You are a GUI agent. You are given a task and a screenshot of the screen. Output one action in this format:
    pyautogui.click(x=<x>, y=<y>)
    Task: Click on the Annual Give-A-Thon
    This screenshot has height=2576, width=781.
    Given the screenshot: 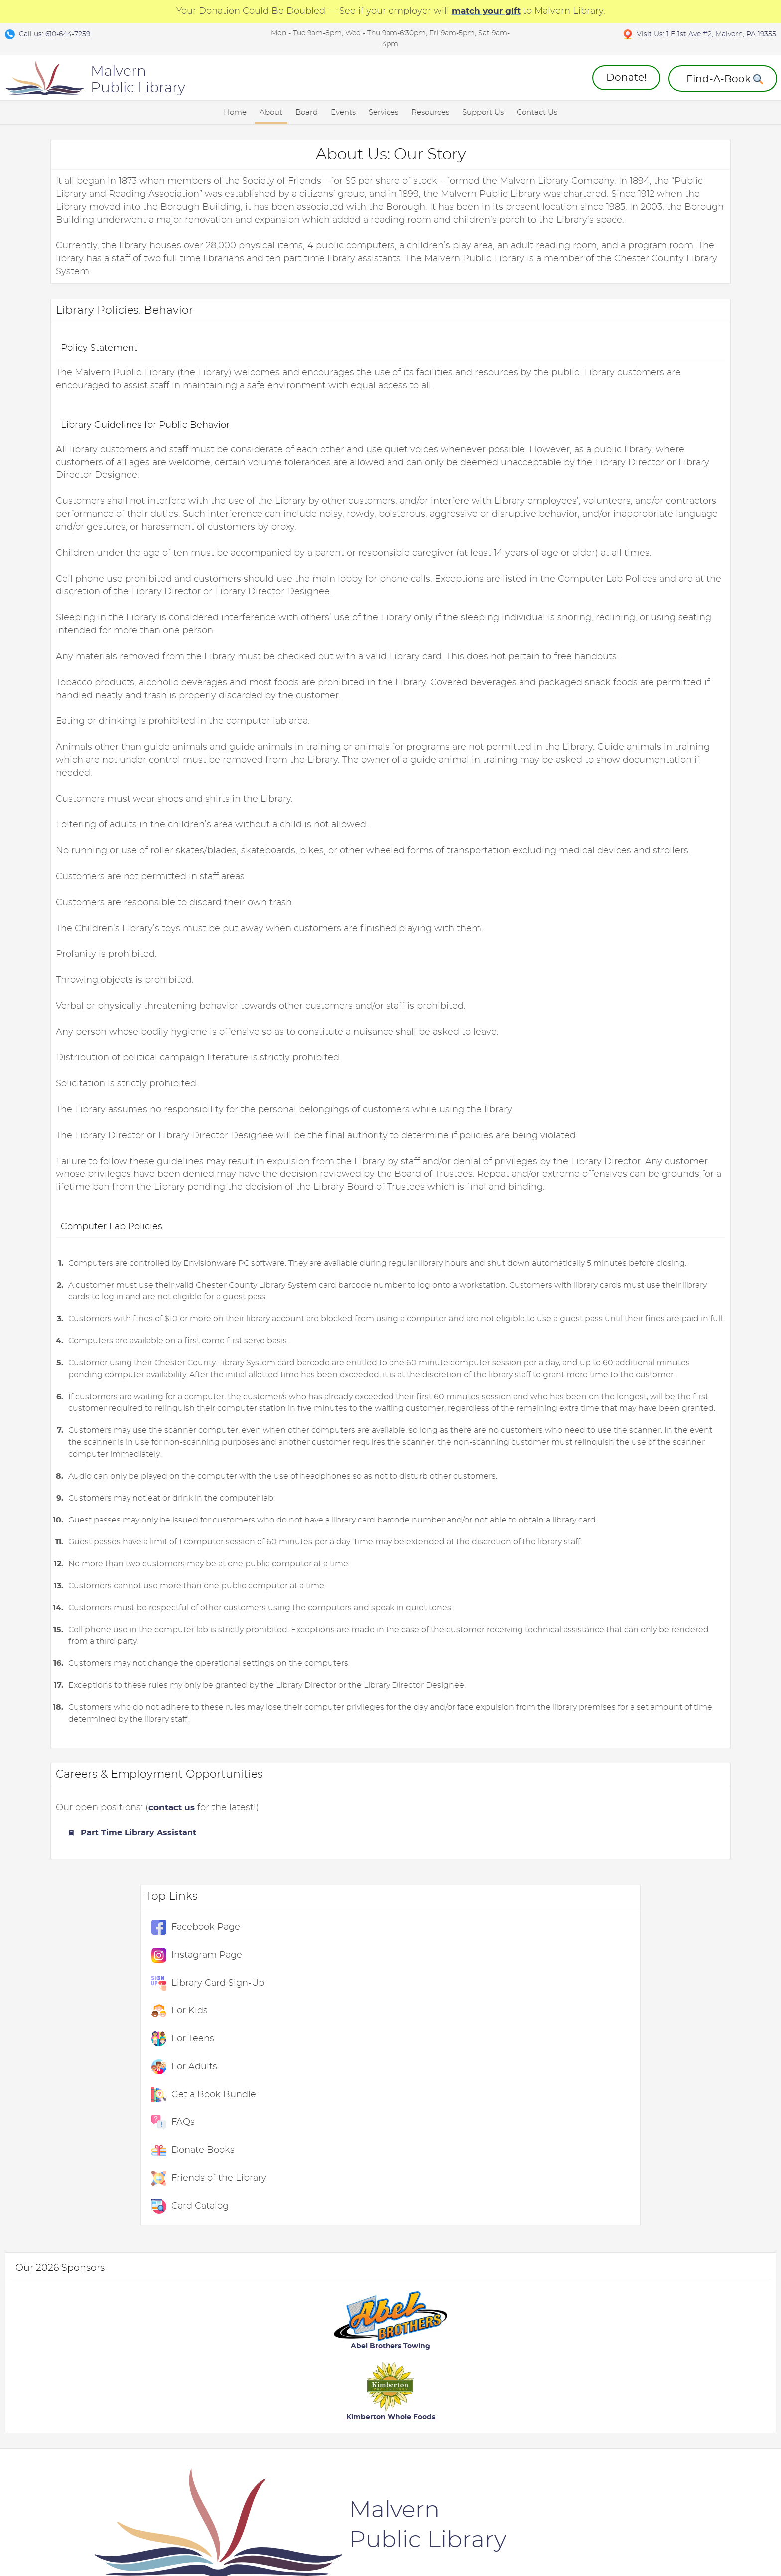 What is the action you would take?
    pyautogui.click(x=438, y=2336)
    